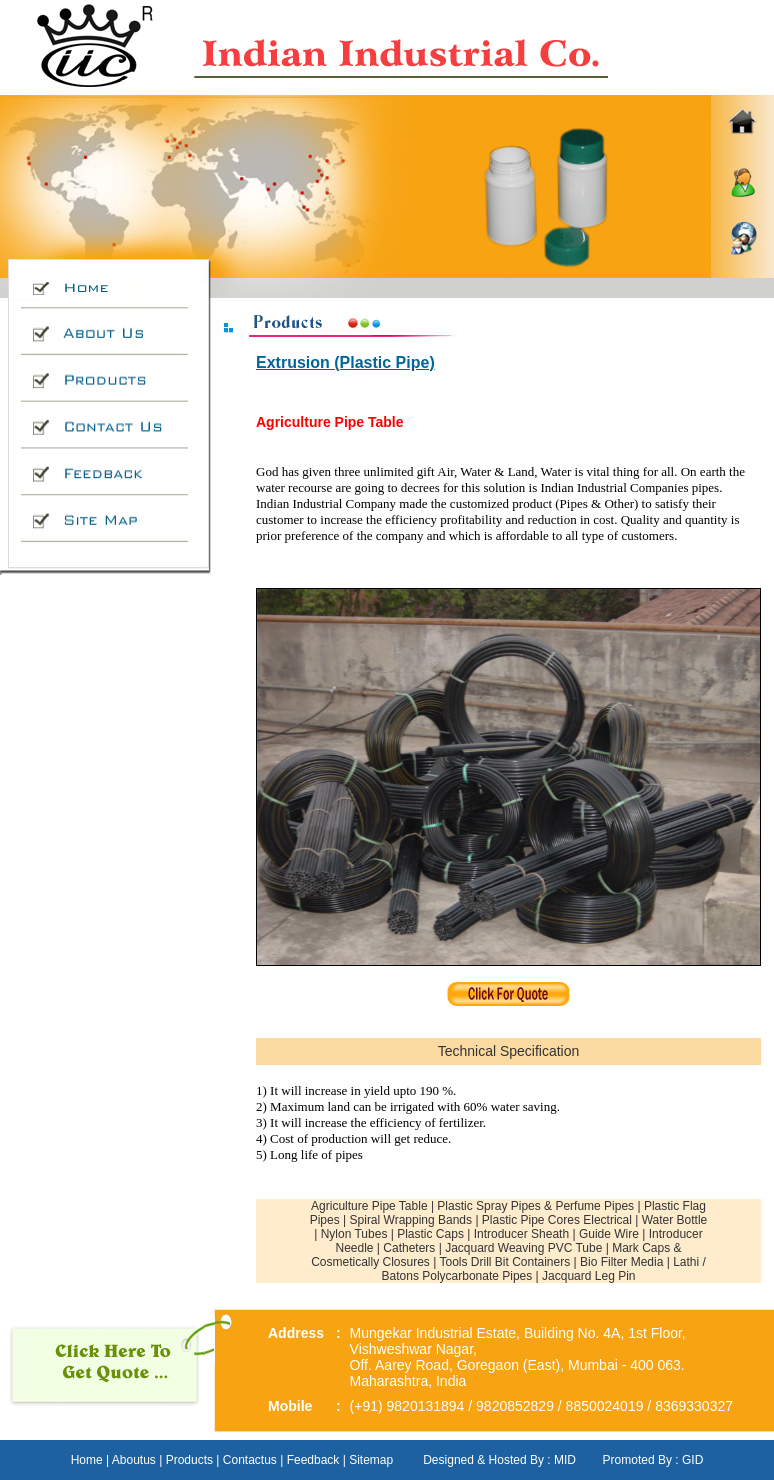  Describe the element at coordinates (609, 1234) in the screenshot. I see `Guide Wire` at that location.